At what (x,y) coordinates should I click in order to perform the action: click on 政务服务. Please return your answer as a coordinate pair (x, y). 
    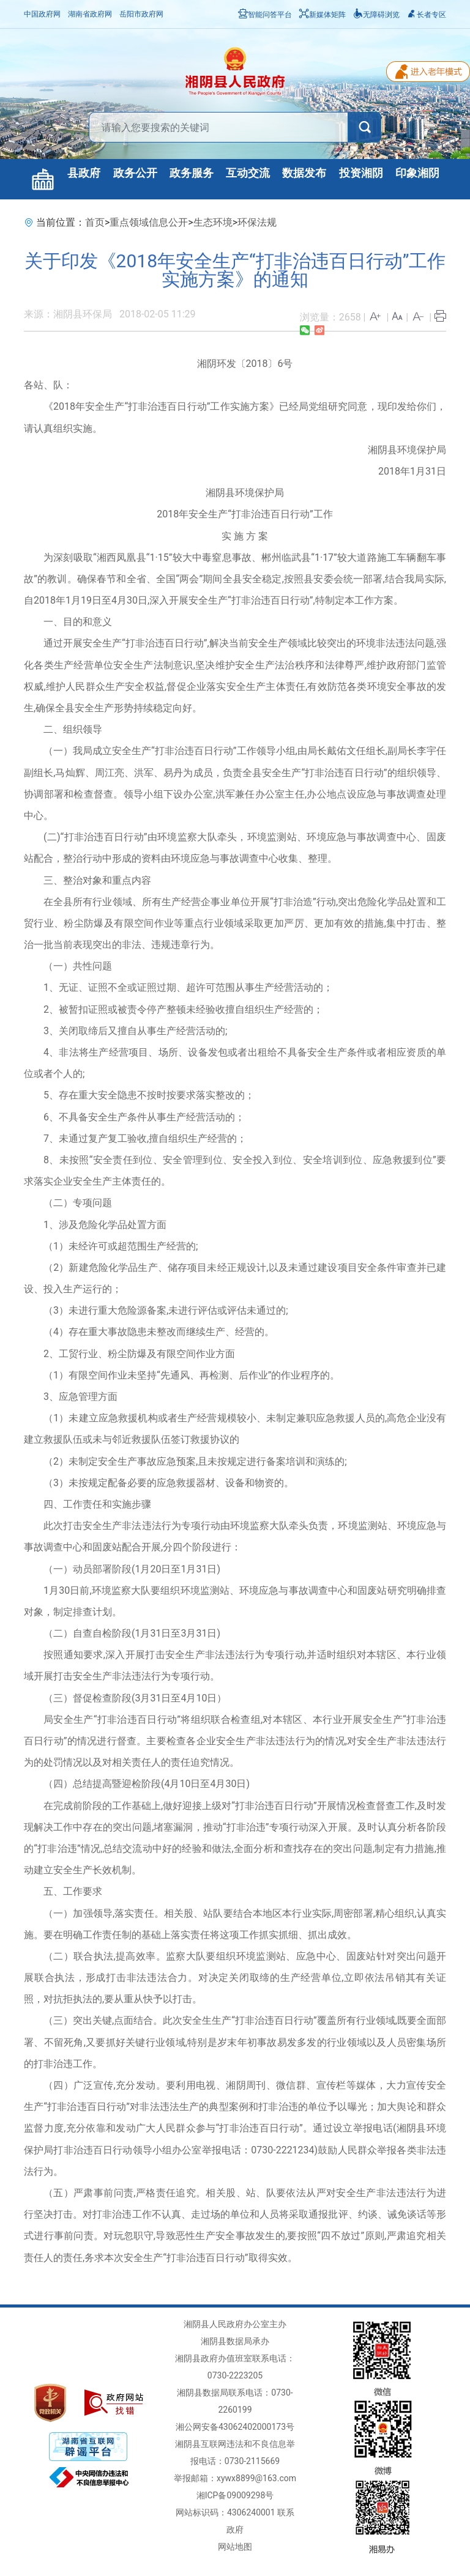
    Looking at the image, I should click on (192, 173).